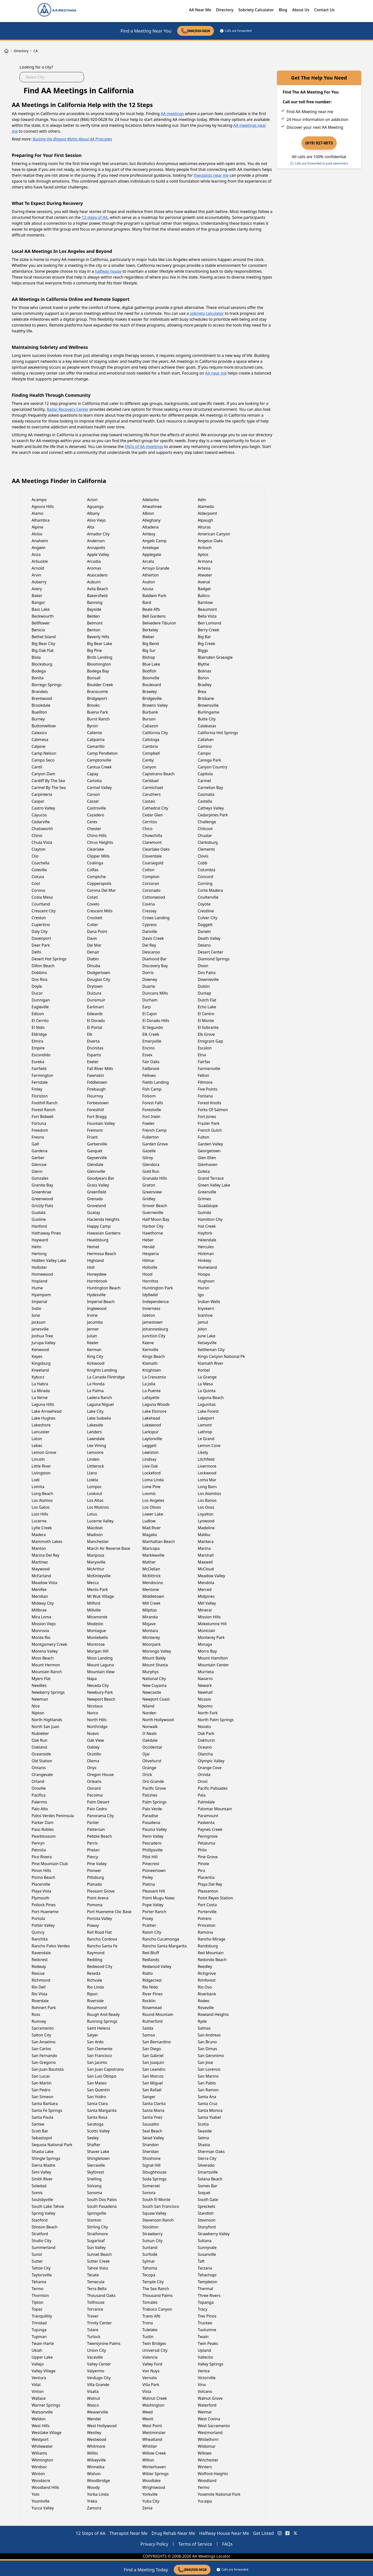 Image resolution: width=373 pixels, height=2576 pixels. I want to click on Twin Bridges, so click(154, 2343).